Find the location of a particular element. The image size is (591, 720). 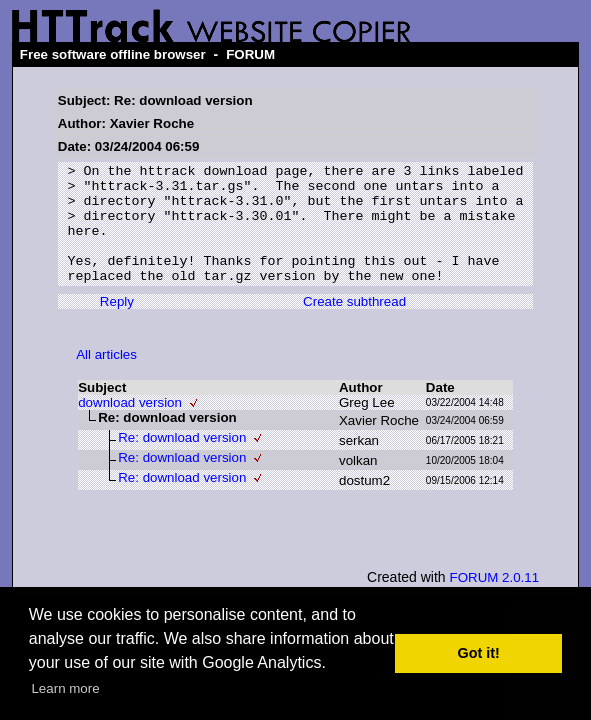

Learn more [button] is located at coordinates (65, 688).